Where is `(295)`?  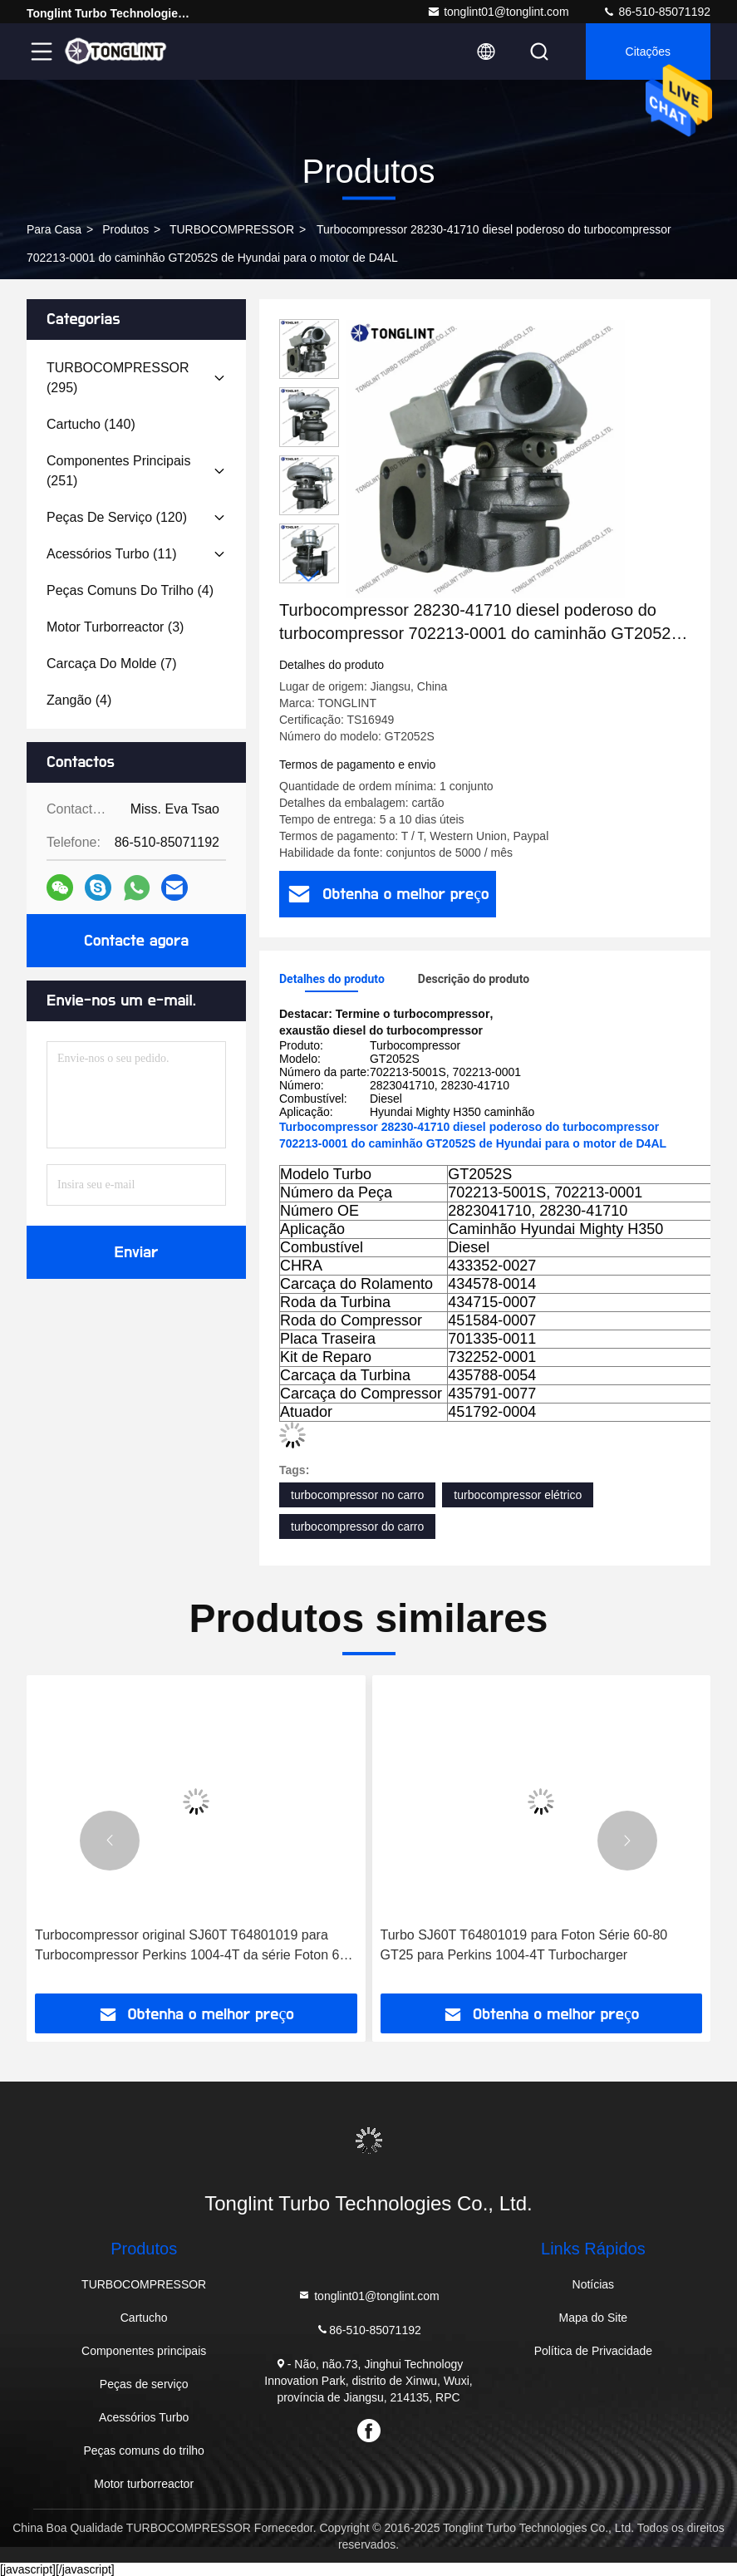 (295) is located at coordinates (118, 378).